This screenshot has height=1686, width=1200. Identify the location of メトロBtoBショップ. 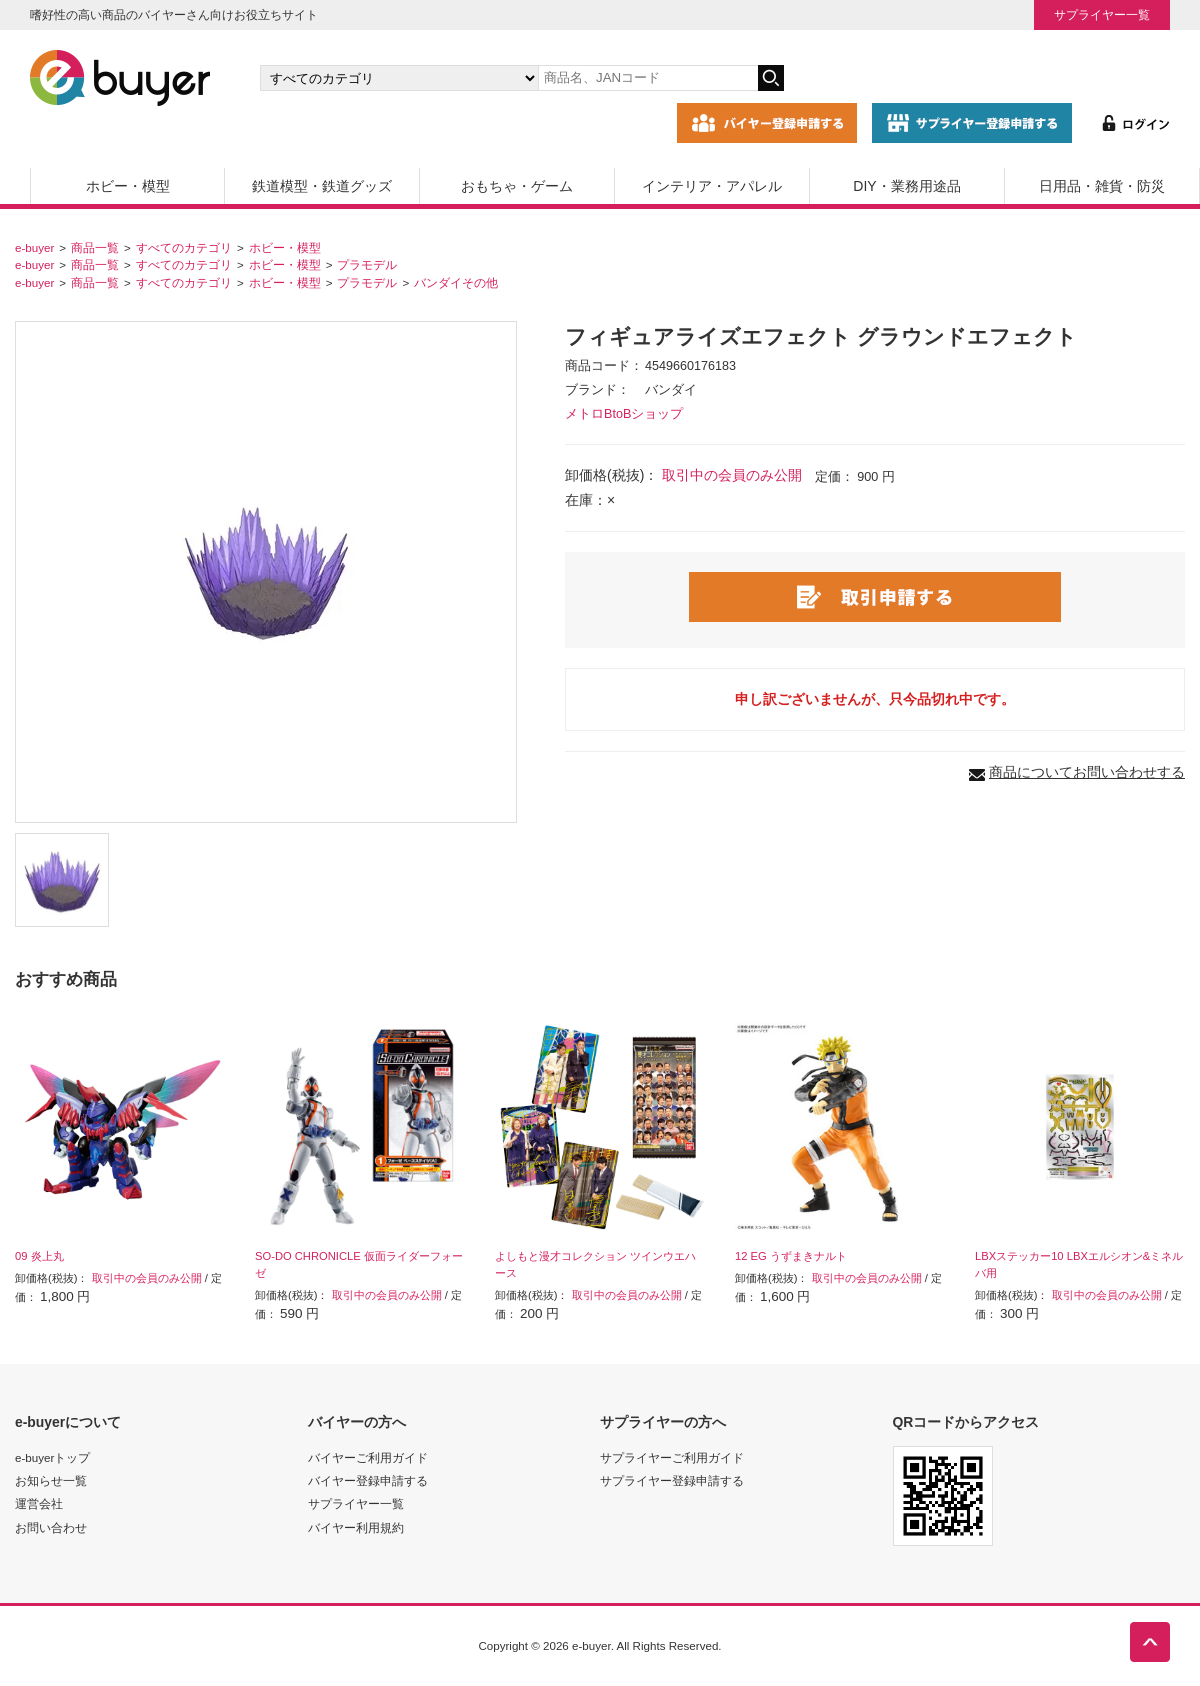
(624, 414).